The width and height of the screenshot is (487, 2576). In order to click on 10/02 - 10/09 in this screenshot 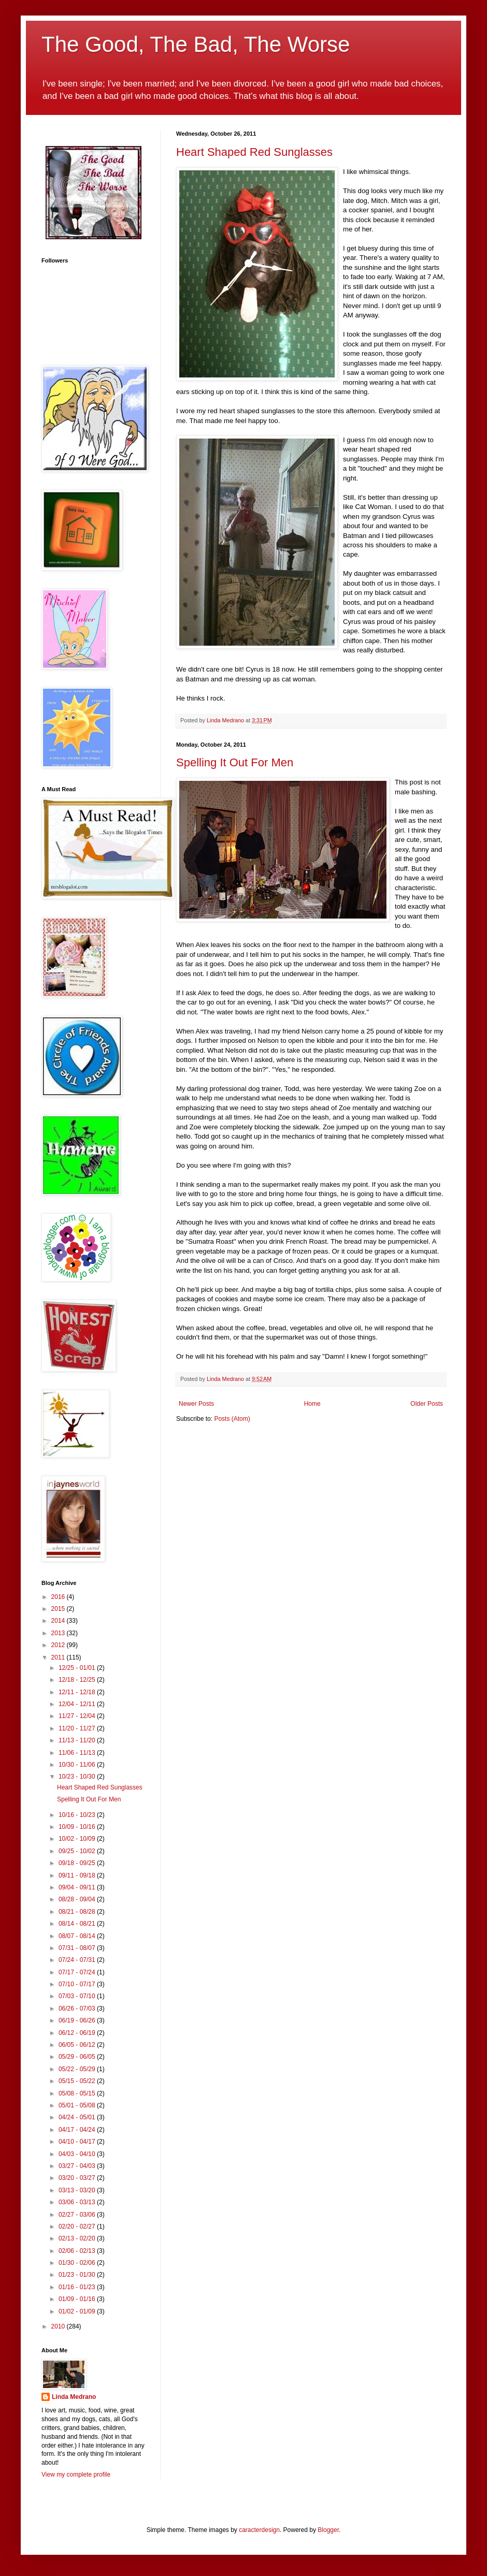, I will do `click(78, 1838)`.